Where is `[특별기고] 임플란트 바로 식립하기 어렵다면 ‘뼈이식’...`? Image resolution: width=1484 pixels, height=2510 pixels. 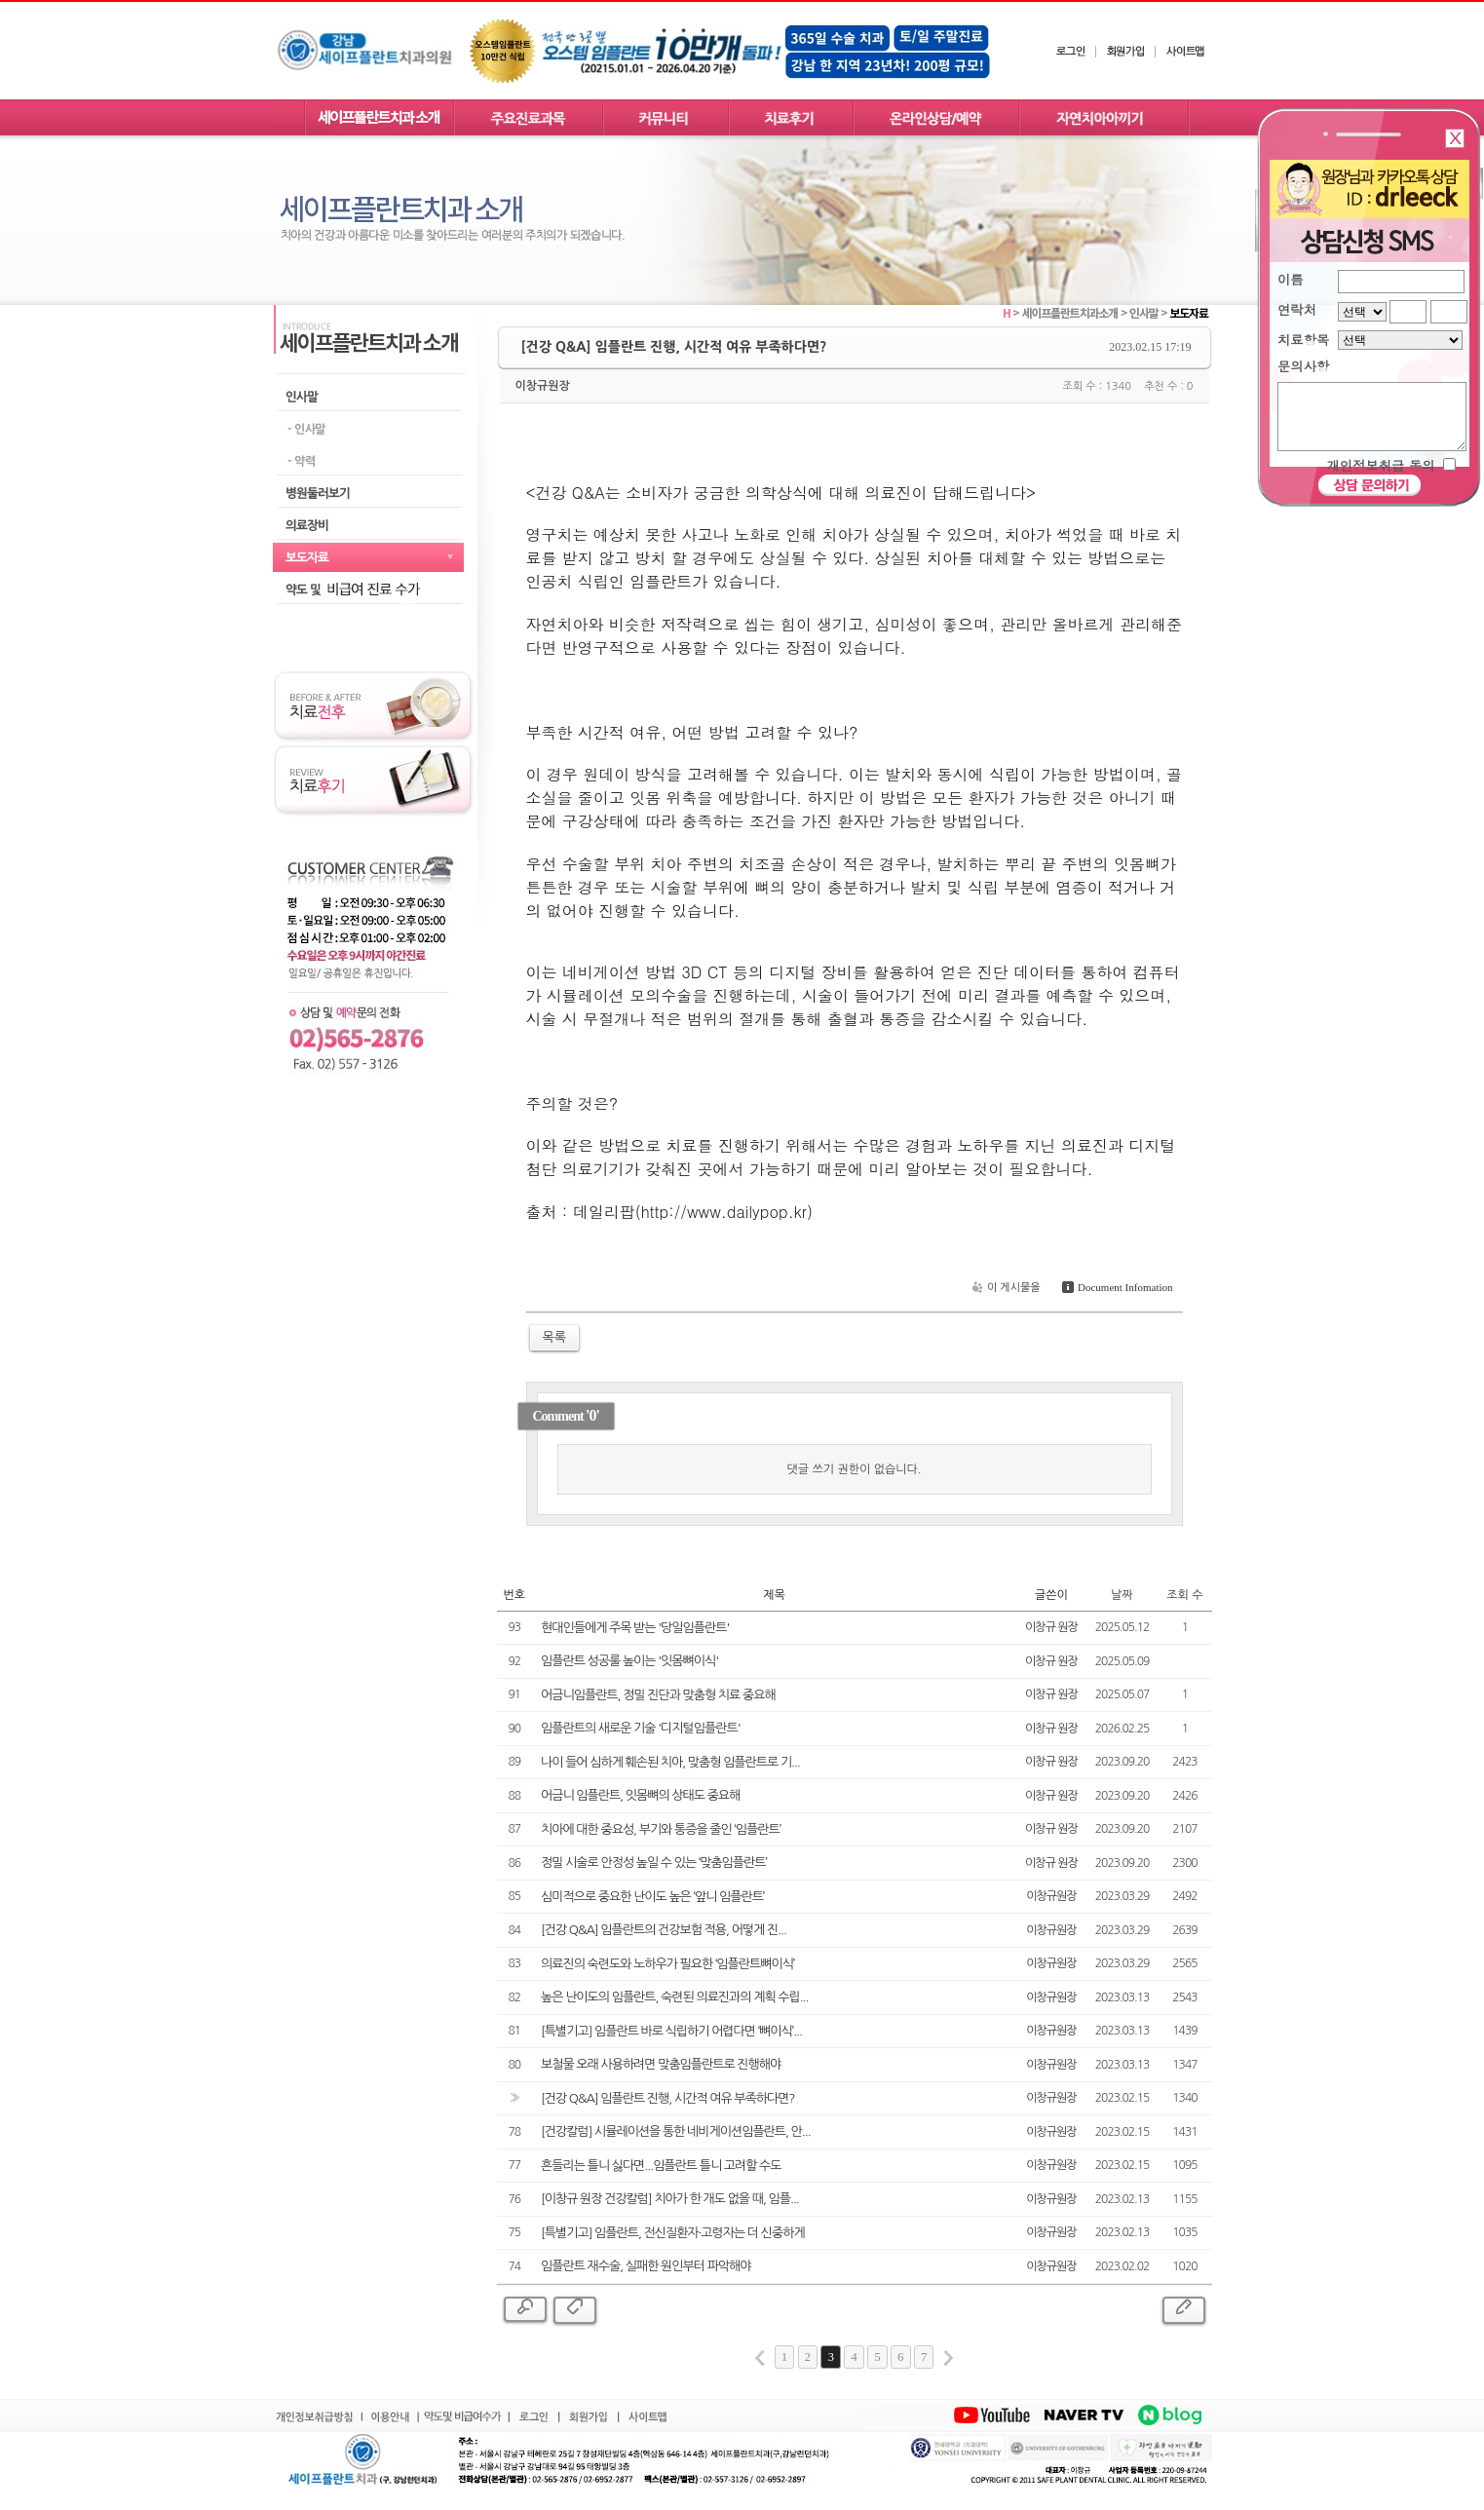
[특별기고] 임플란트 바로 식립하기 어렵다면 ‘뼈이식’... is located at coordinates (671, 2031).